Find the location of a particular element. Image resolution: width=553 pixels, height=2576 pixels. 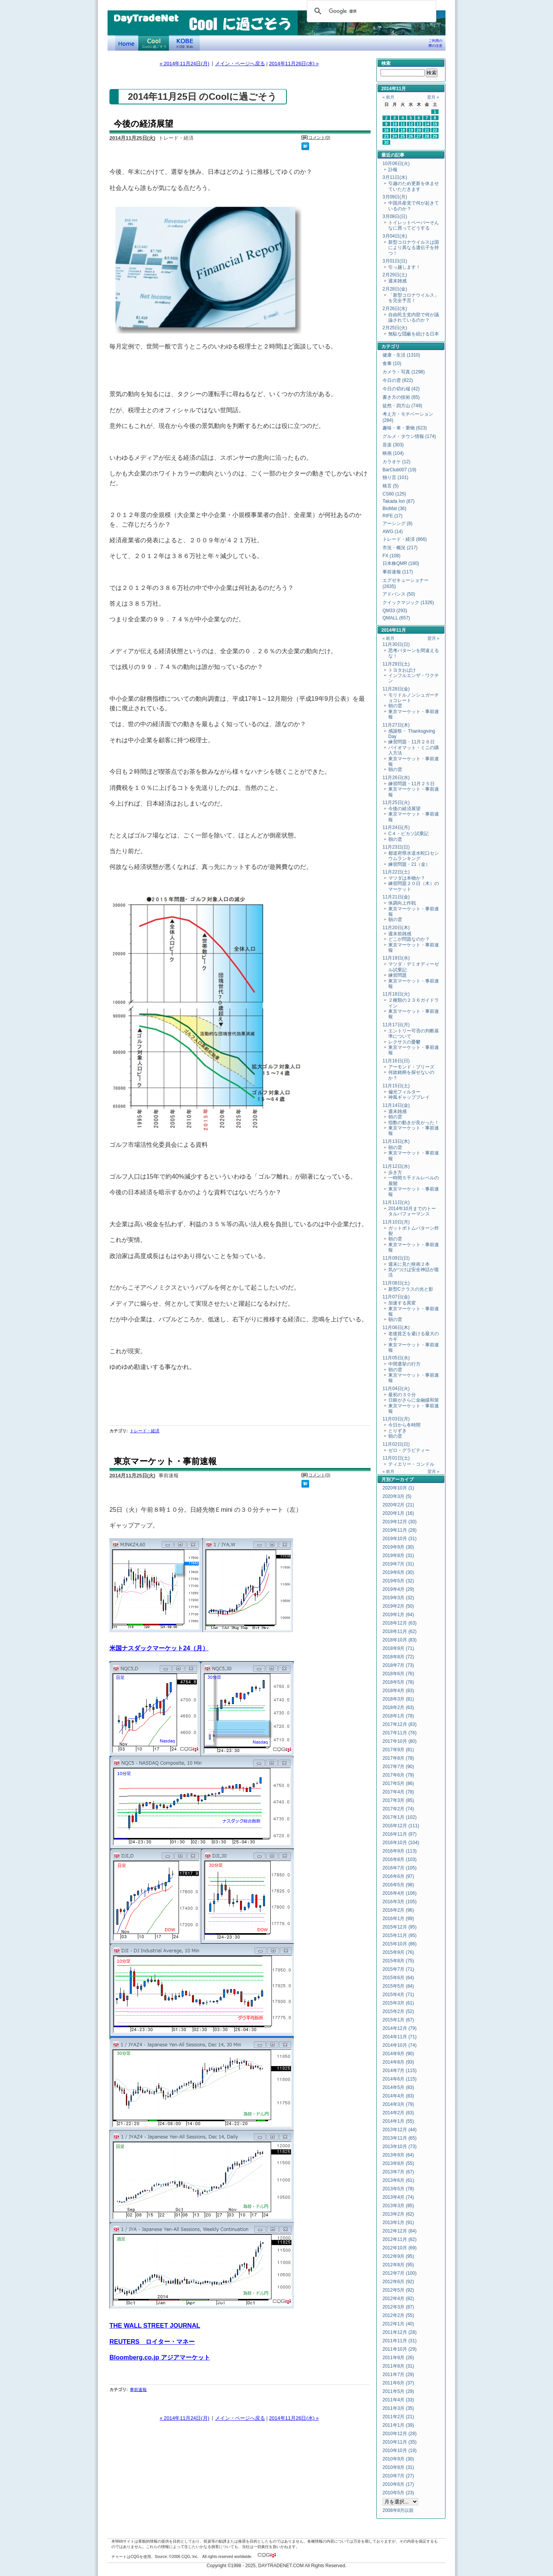

カラオケ (12) is located at coordinates (396, 461).